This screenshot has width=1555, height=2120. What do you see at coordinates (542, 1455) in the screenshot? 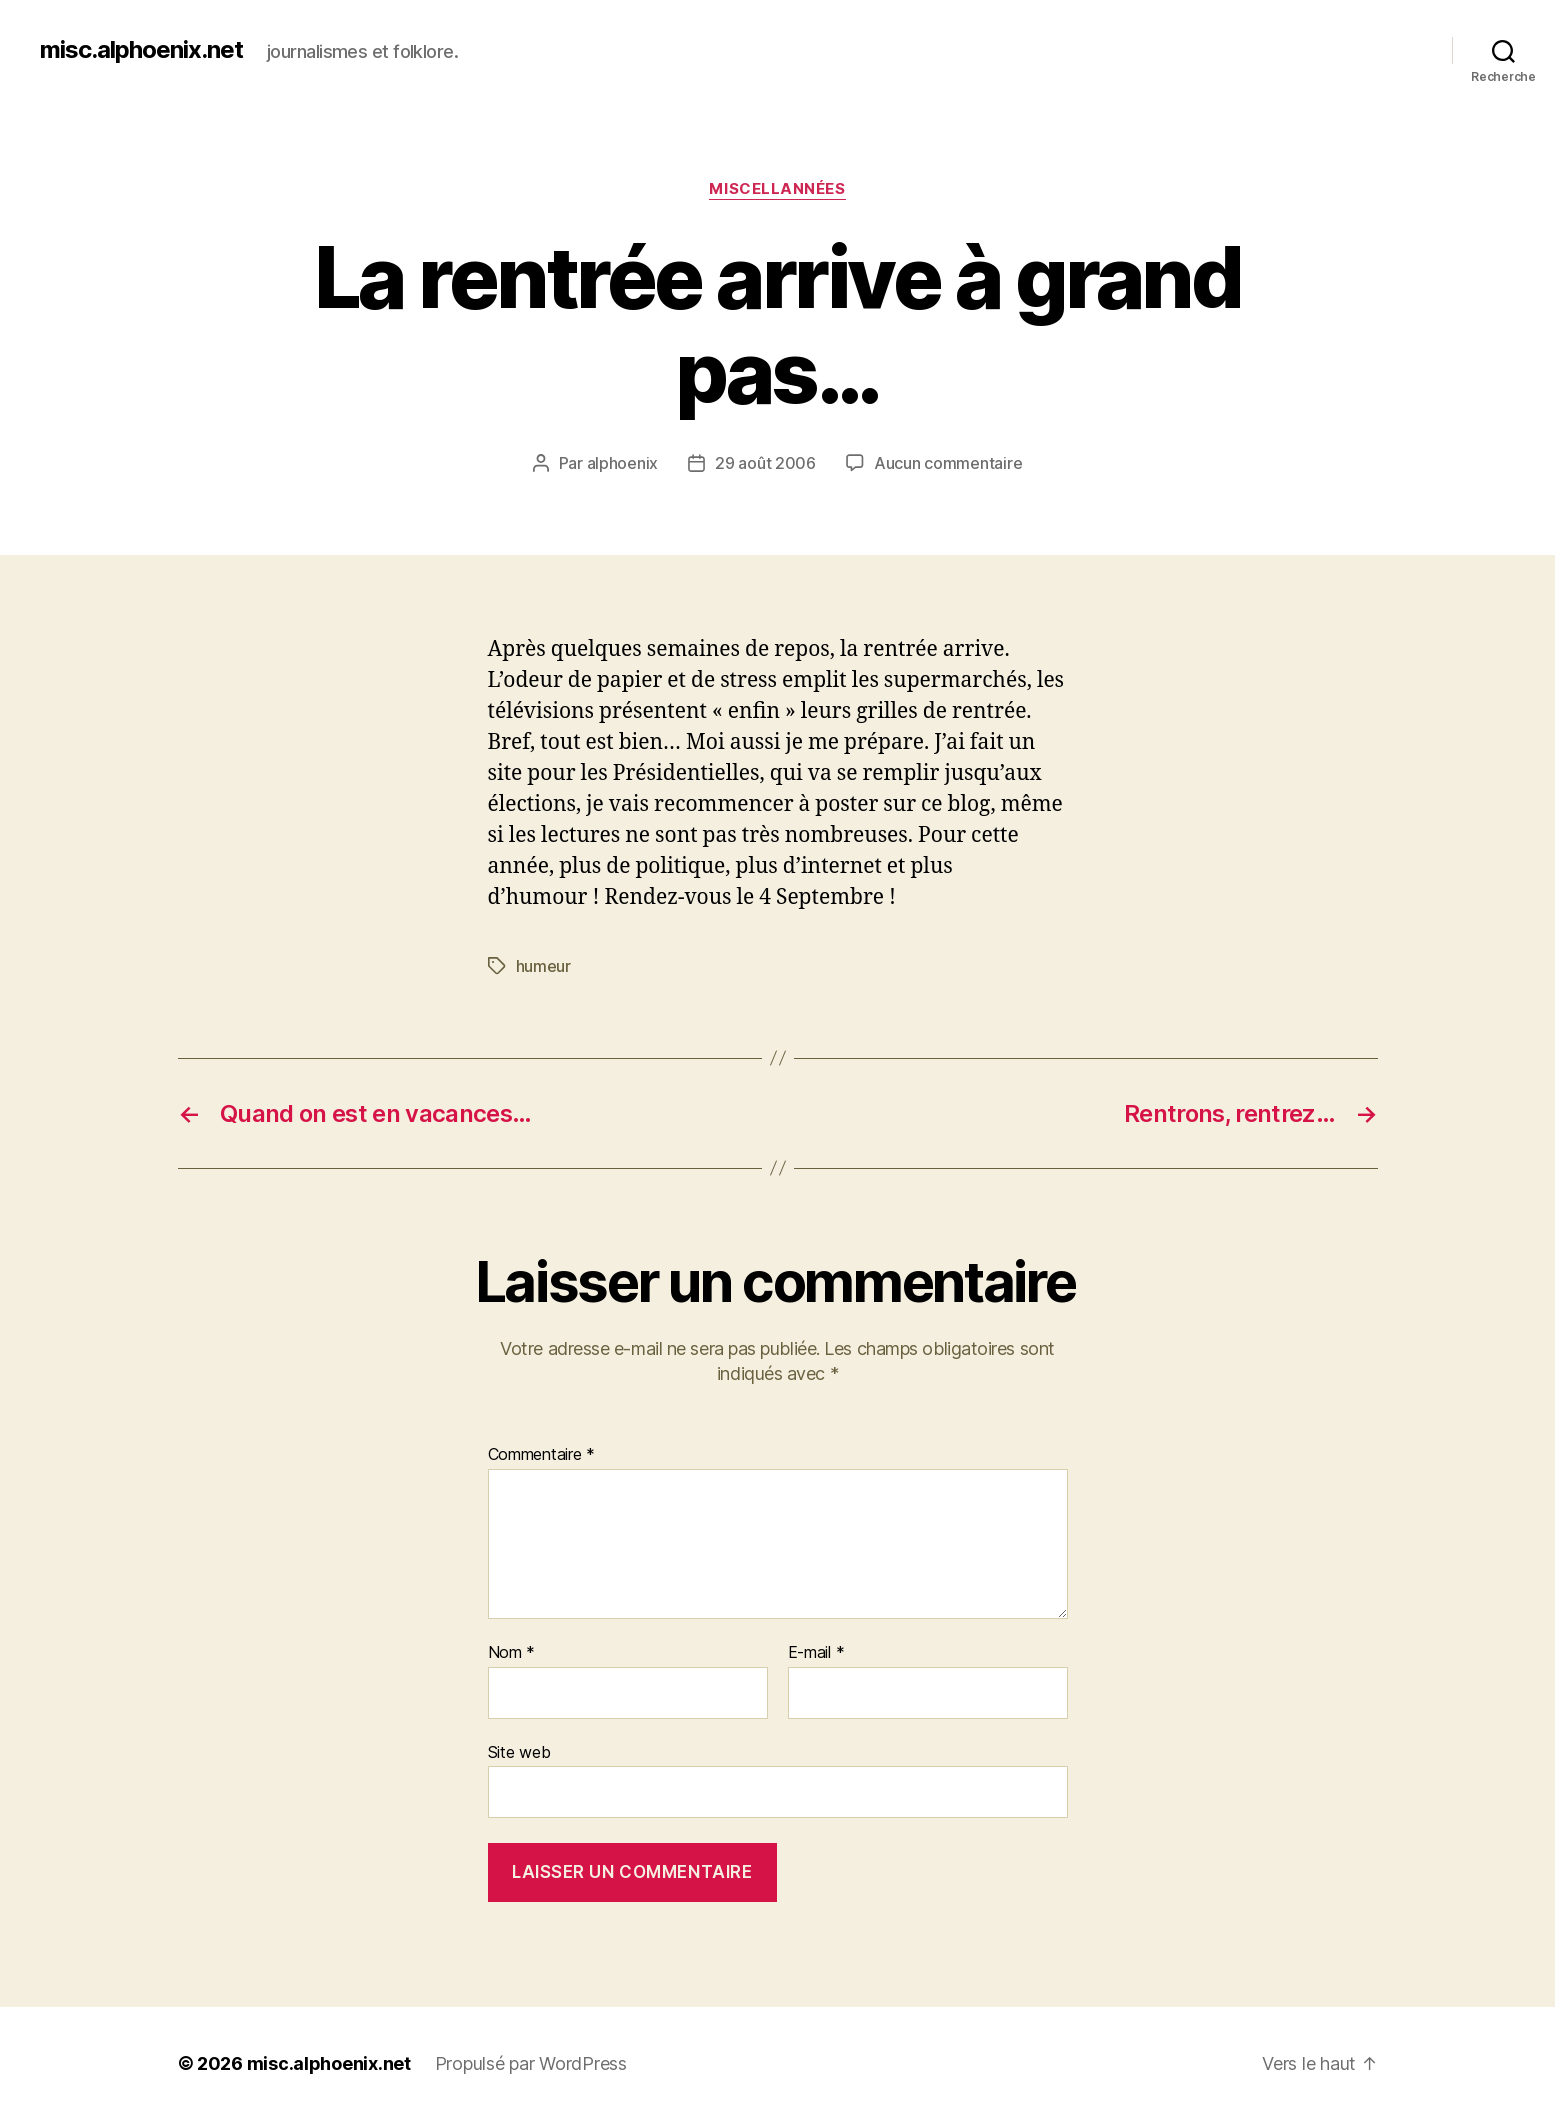
I see `Commentaire` at bounding box center [542, 1455].